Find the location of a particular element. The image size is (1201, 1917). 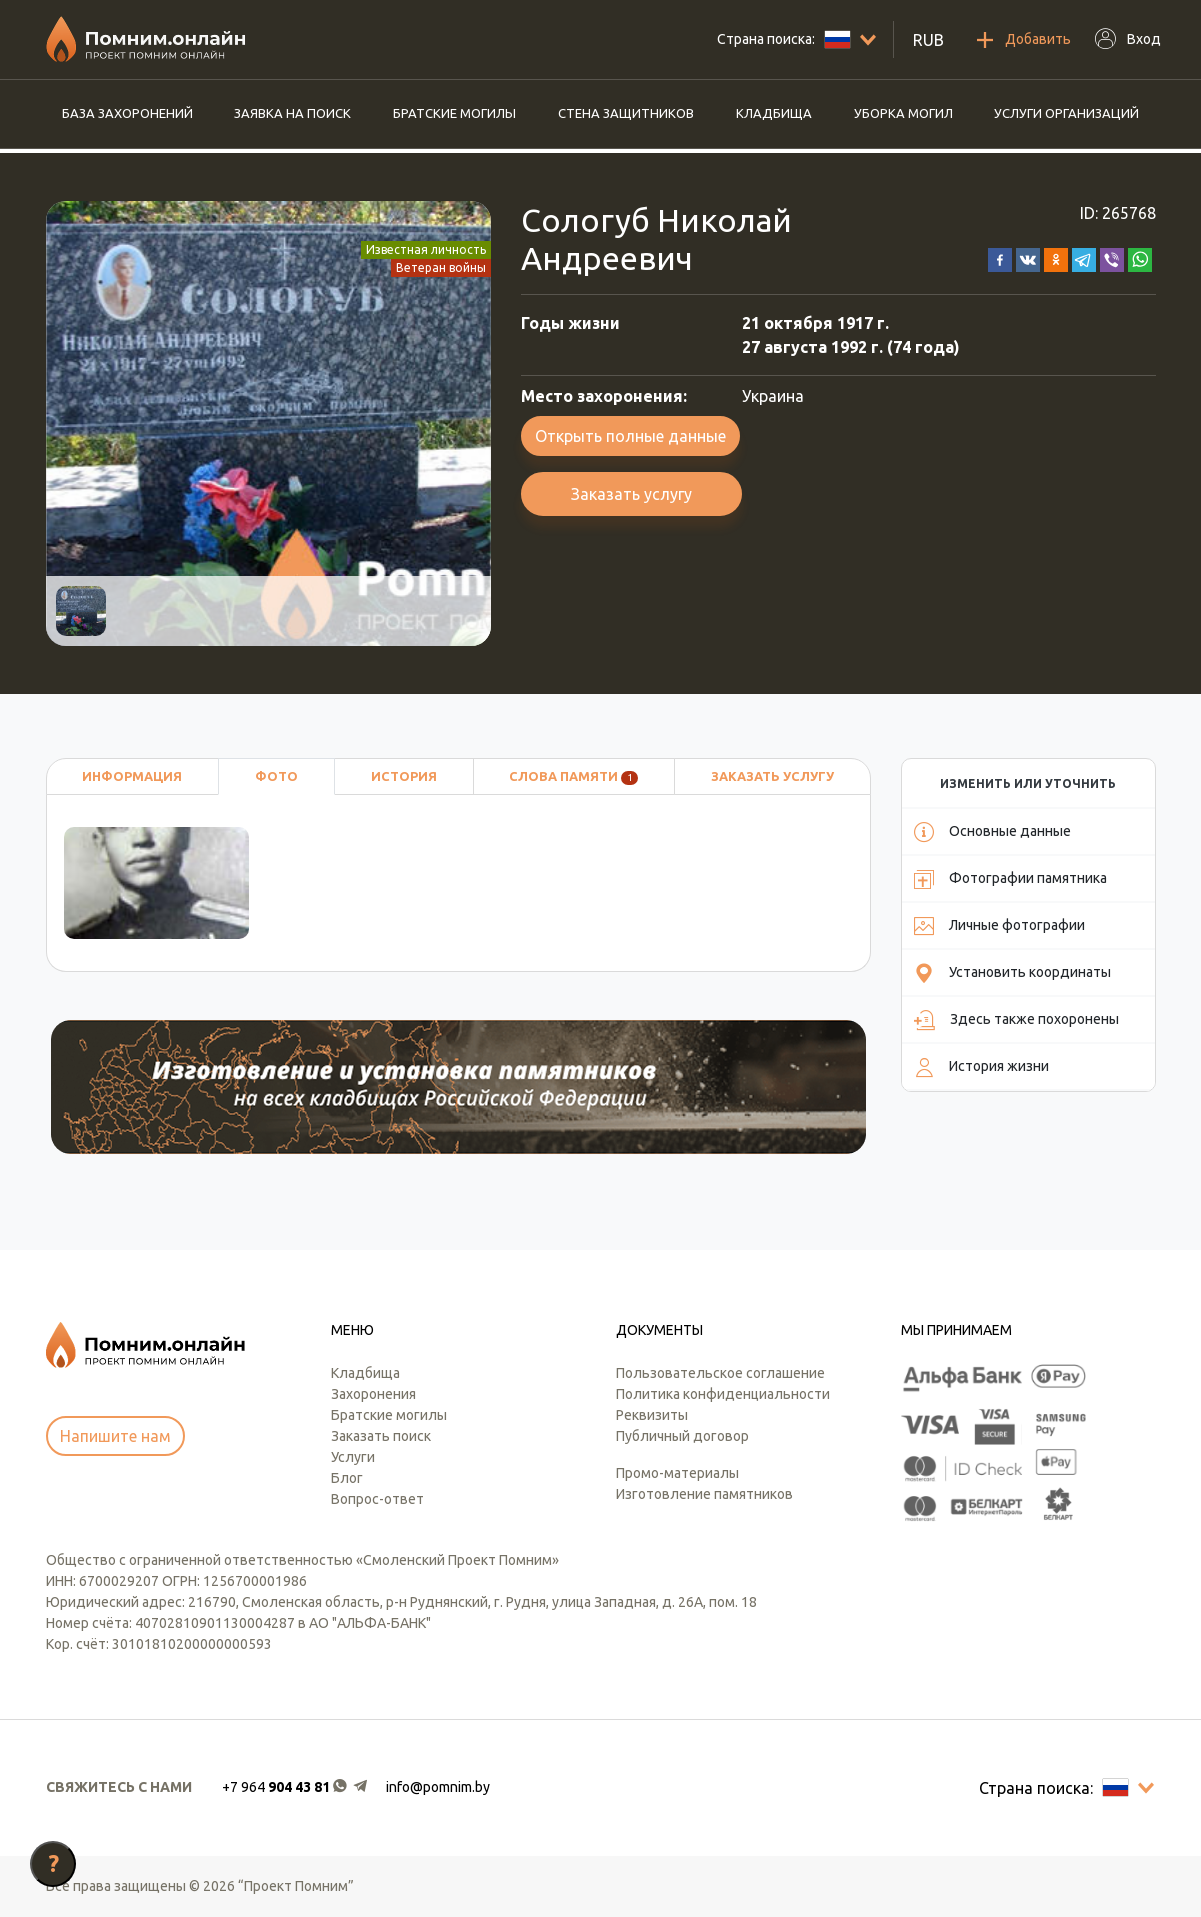

Вопрос-ответ is located at coordinates (377, 1499).